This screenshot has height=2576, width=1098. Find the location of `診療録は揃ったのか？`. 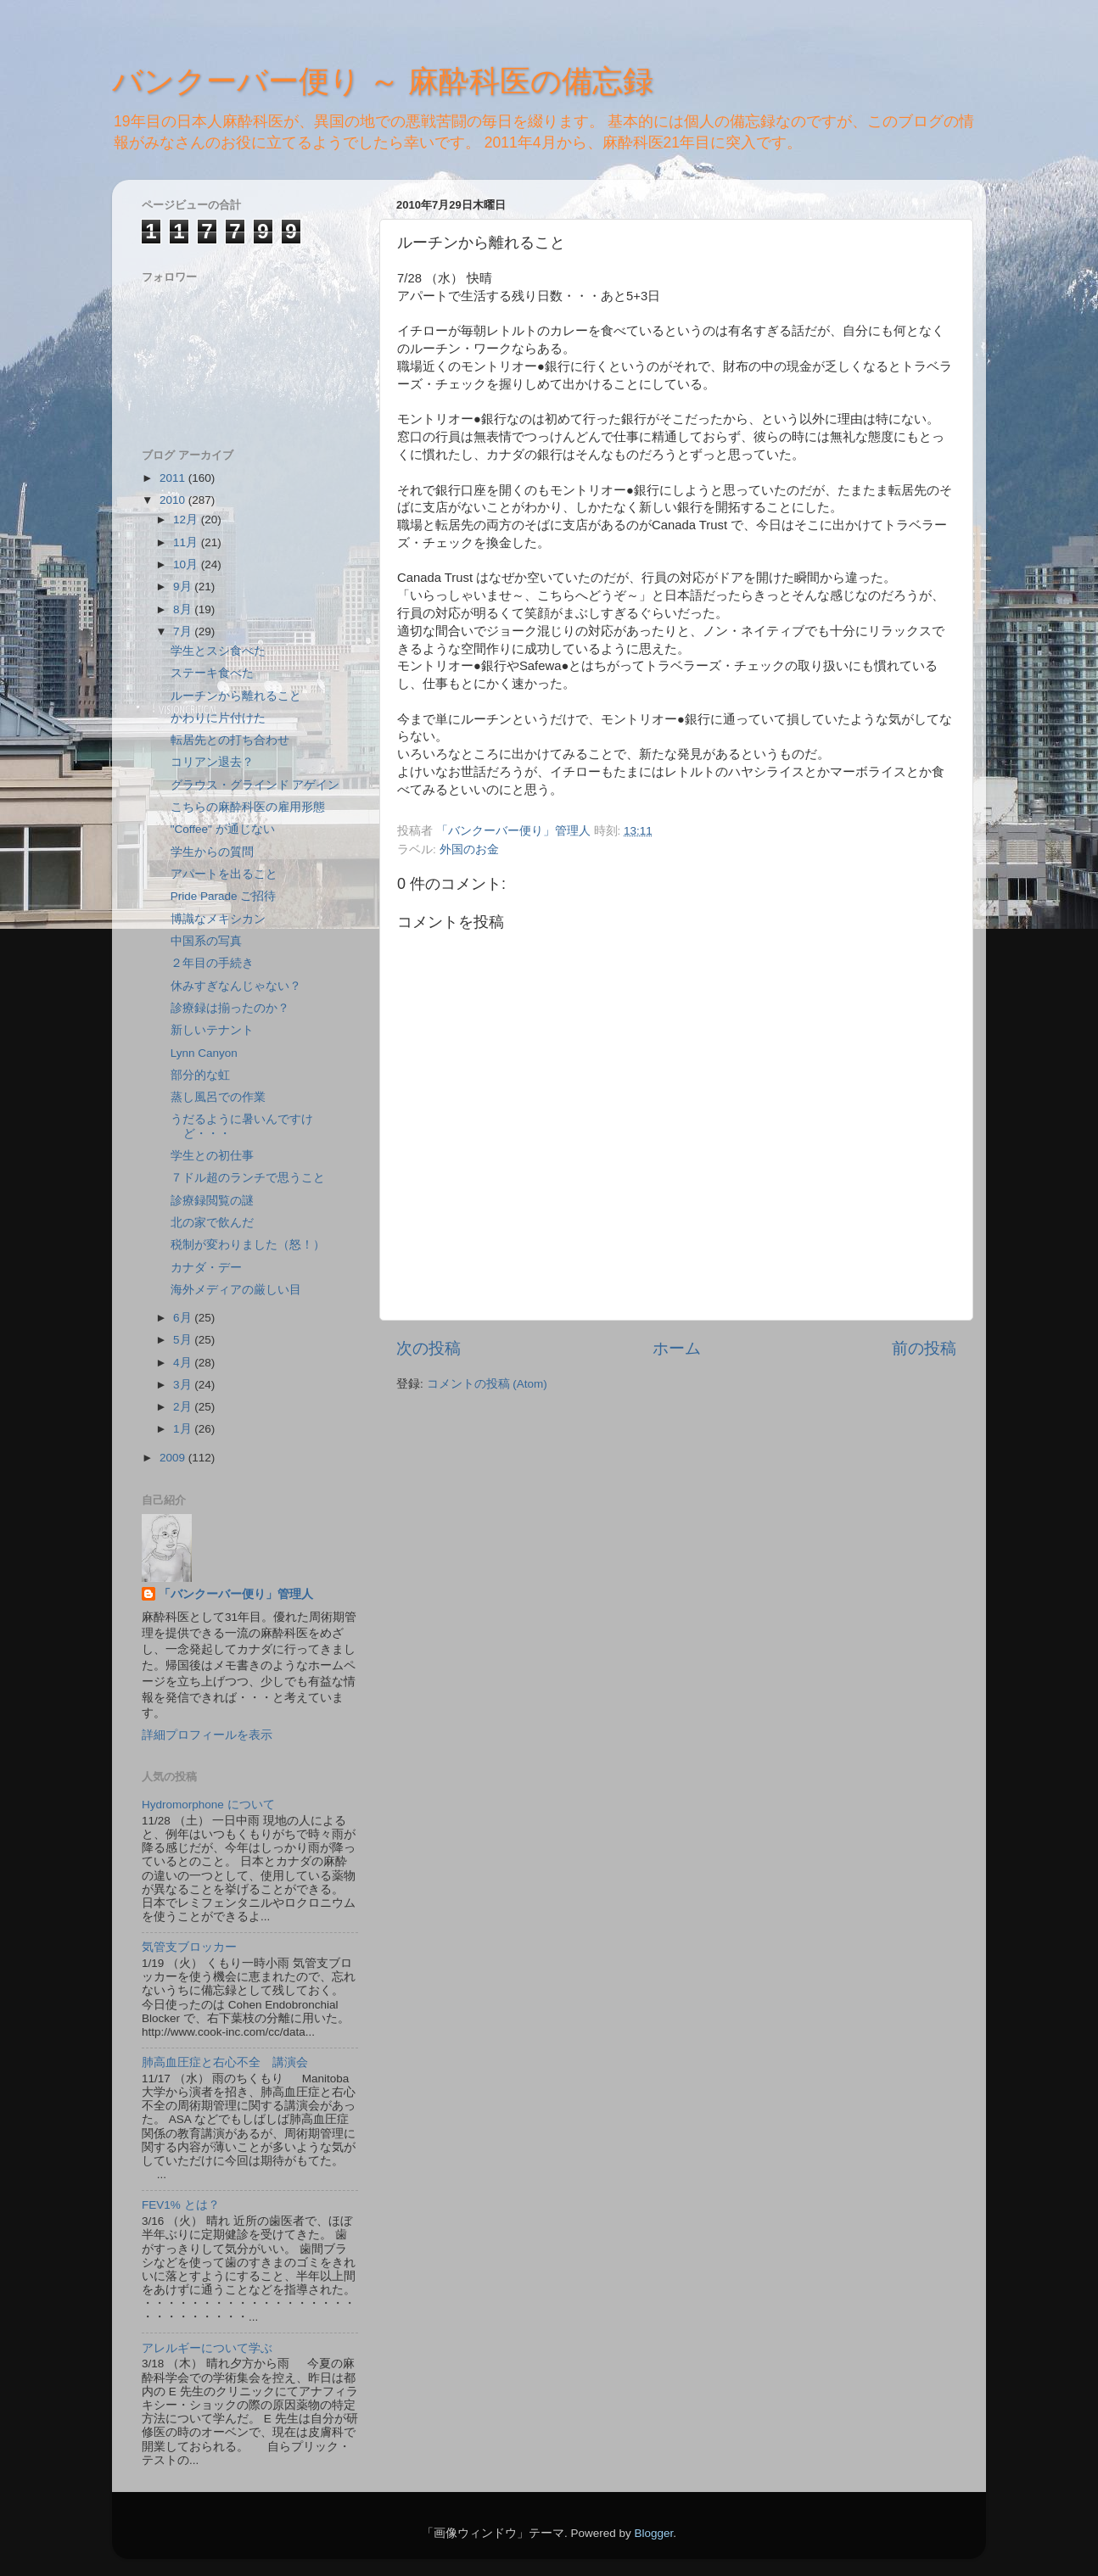

診療録は揃ったのか？ is located at coordinates (230, 1008).